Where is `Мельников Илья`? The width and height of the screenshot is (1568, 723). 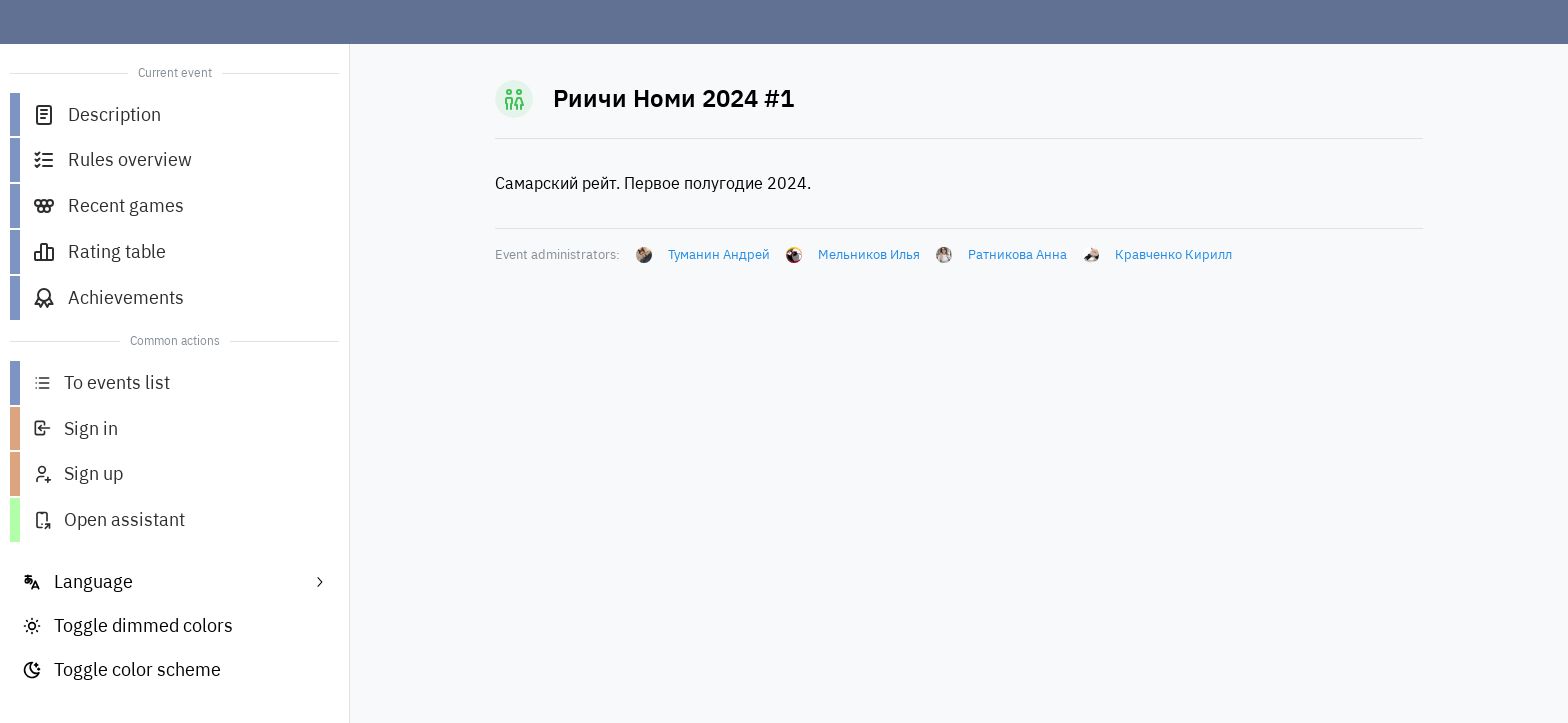 Мельников Илья is located at coordinates (869, 254).